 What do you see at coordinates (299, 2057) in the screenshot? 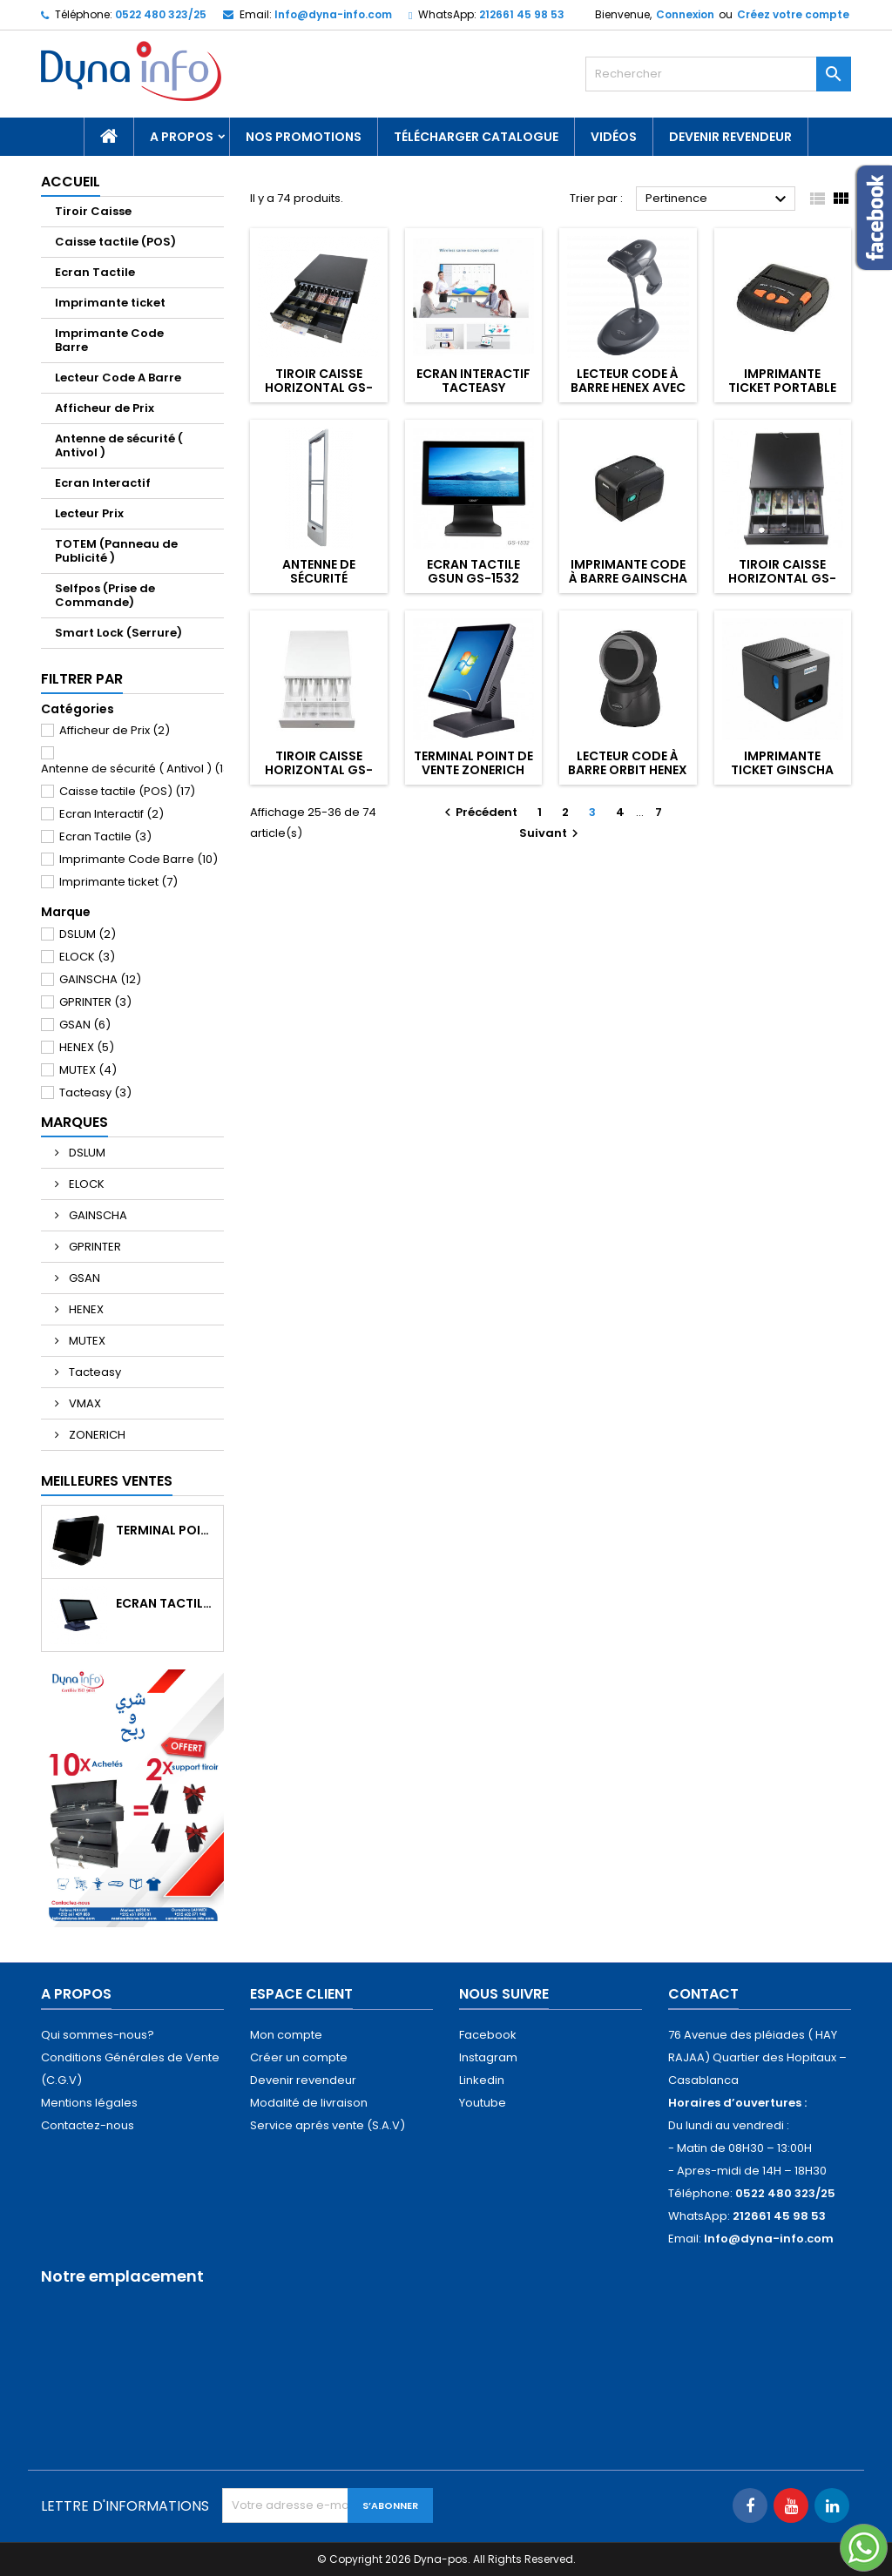
I see `Créer un compte` at bounding box center [299, 2057].